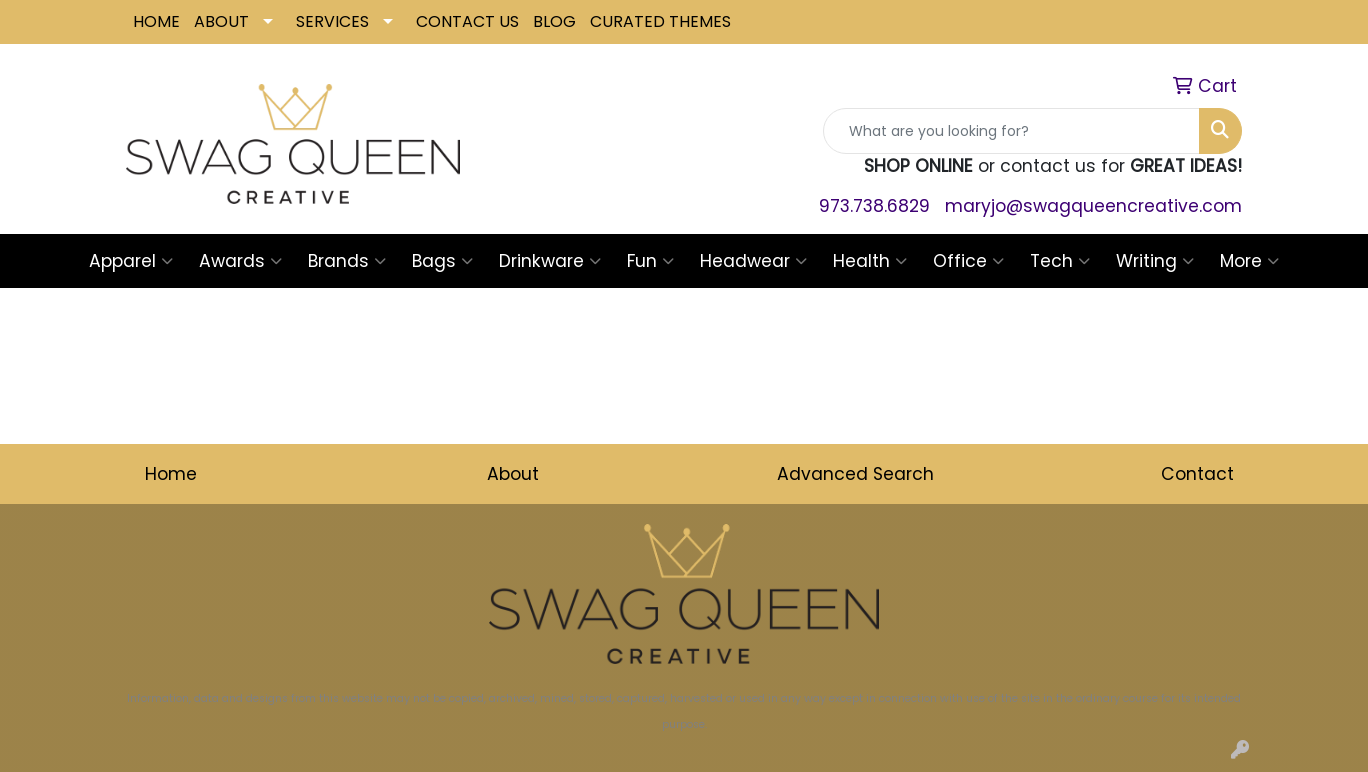  Describe the element at coordinates (1197, 474) in the screenshot. I see `Contact` at that location.